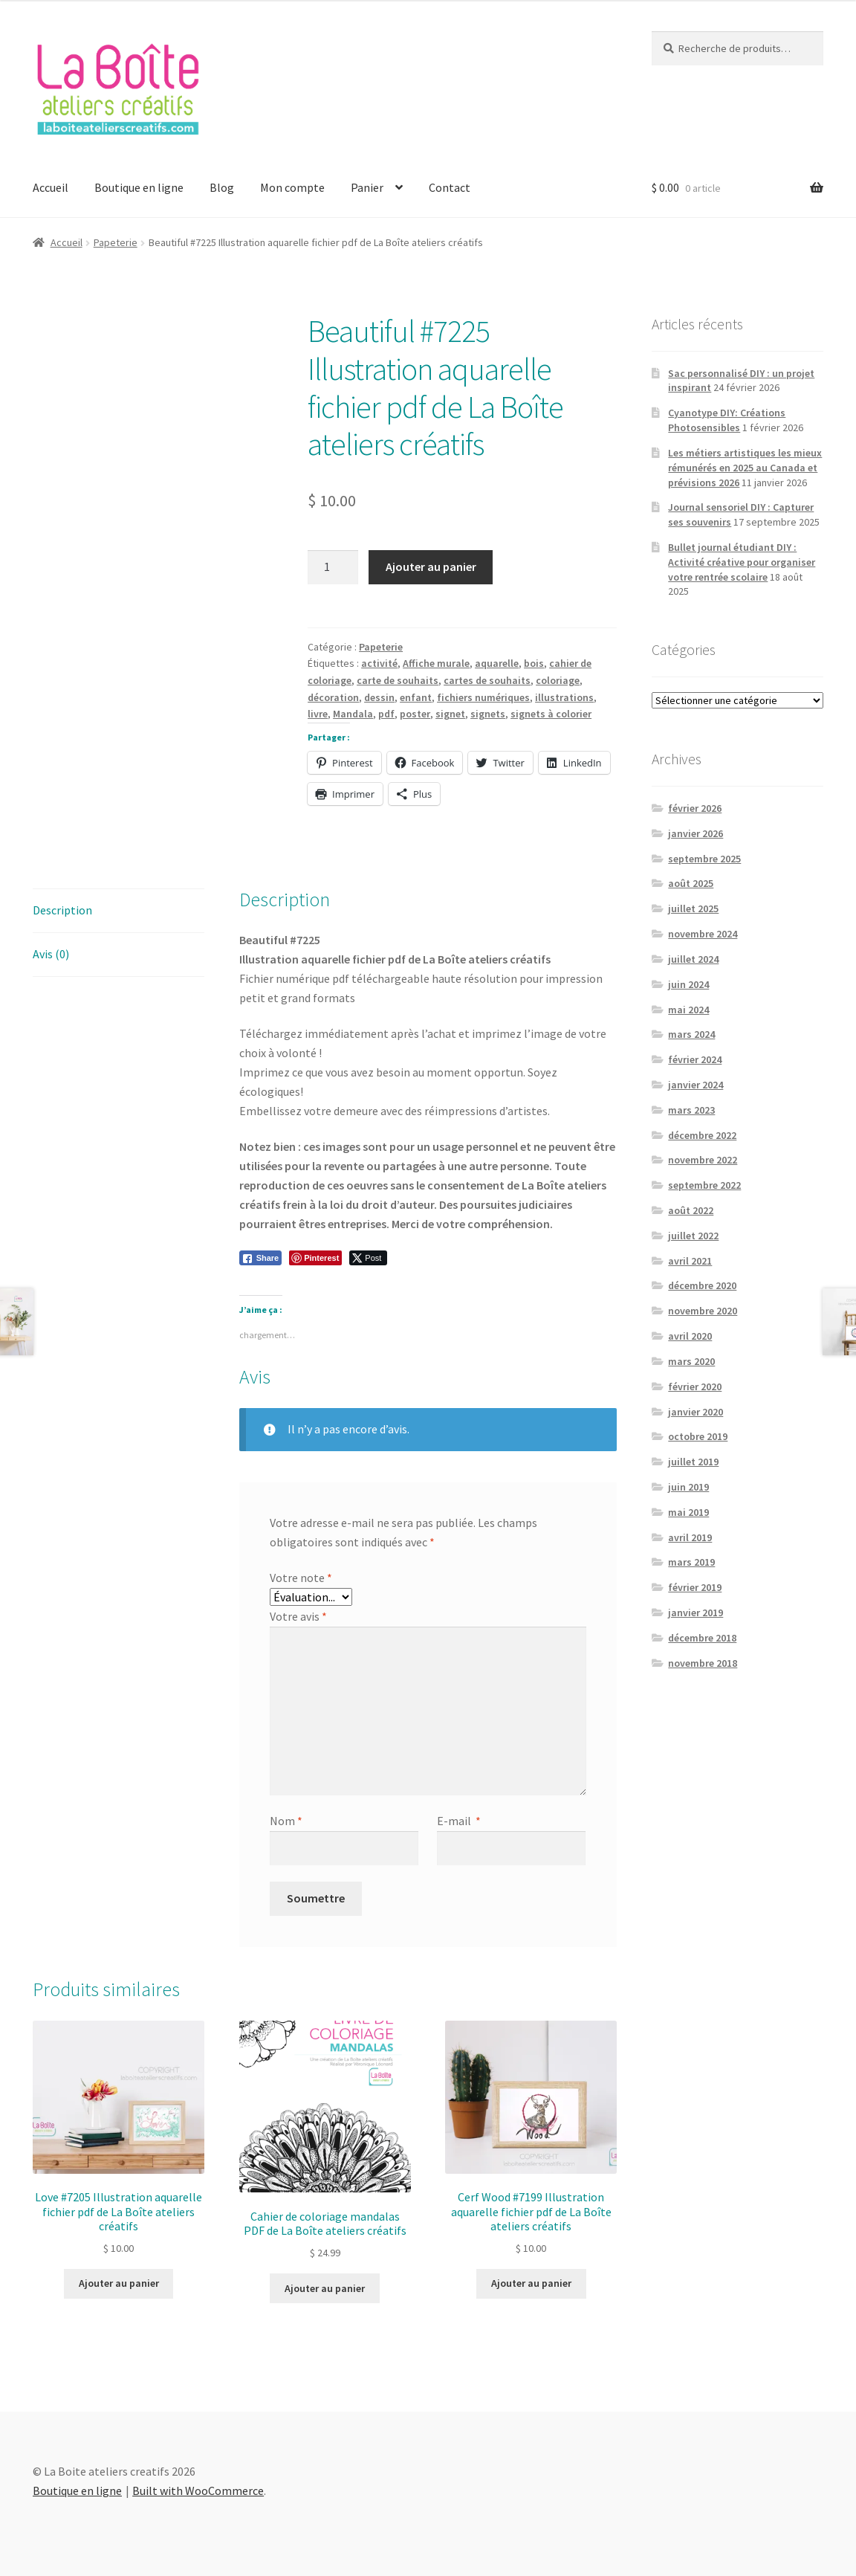 The width and height of the screenshot is (856, 2576). What do you see at coordinates (691, 1110) in the screenshot?
I see `mars 2023` at bounding box center [691, 1110].